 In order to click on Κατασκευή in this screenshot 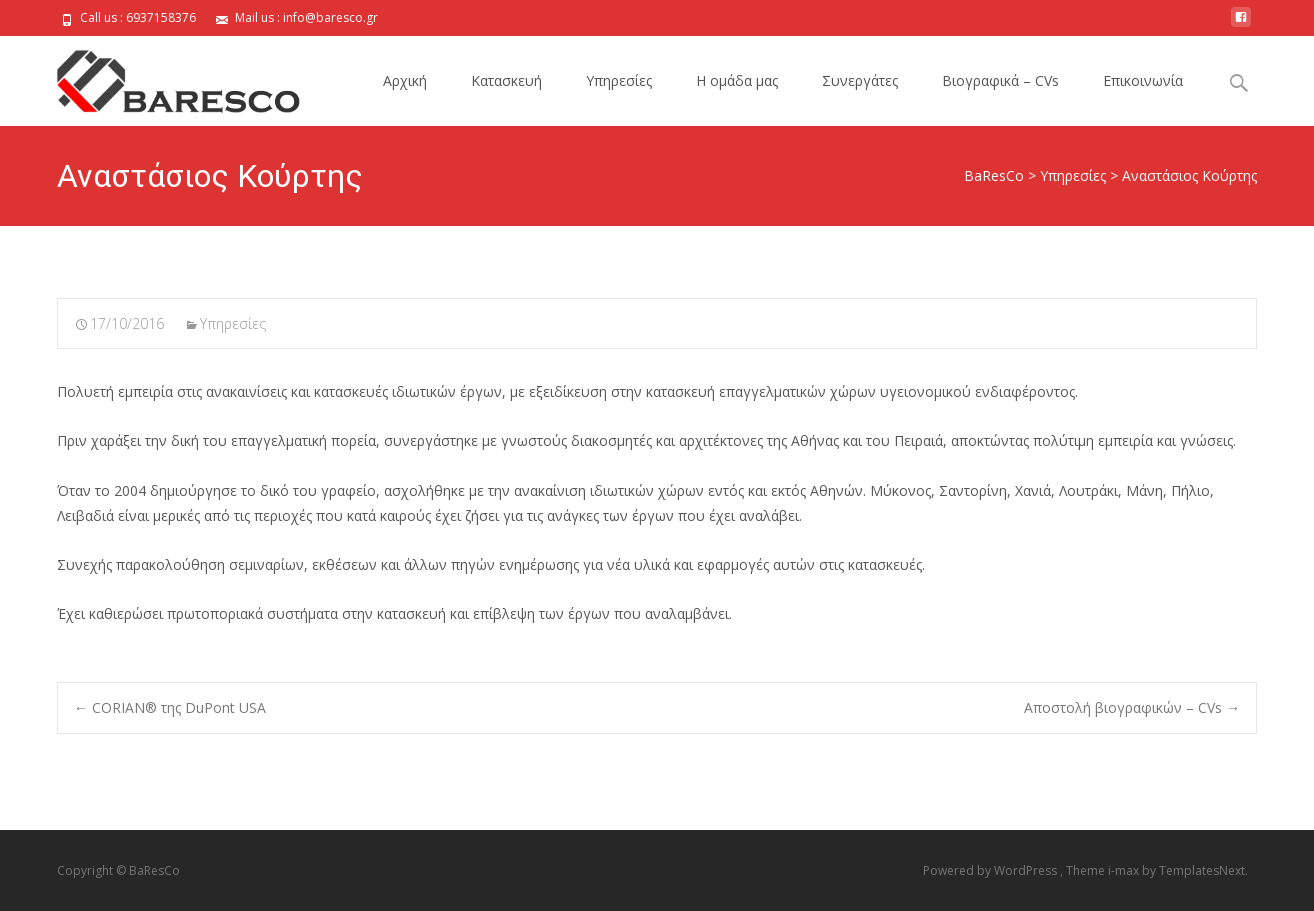, I will do `click(506, 80)`.